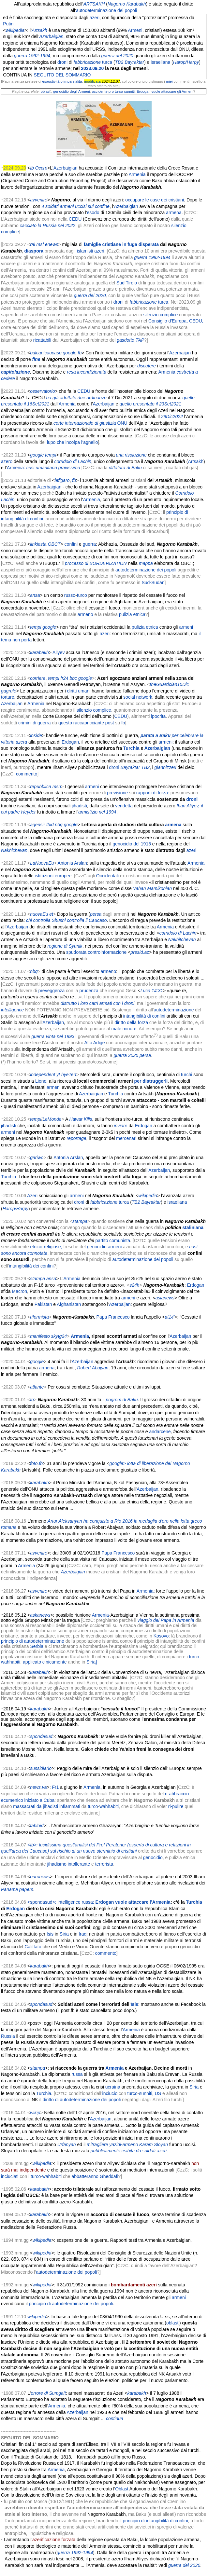  I want to click on autodeterminazione, so click(174, 1009).